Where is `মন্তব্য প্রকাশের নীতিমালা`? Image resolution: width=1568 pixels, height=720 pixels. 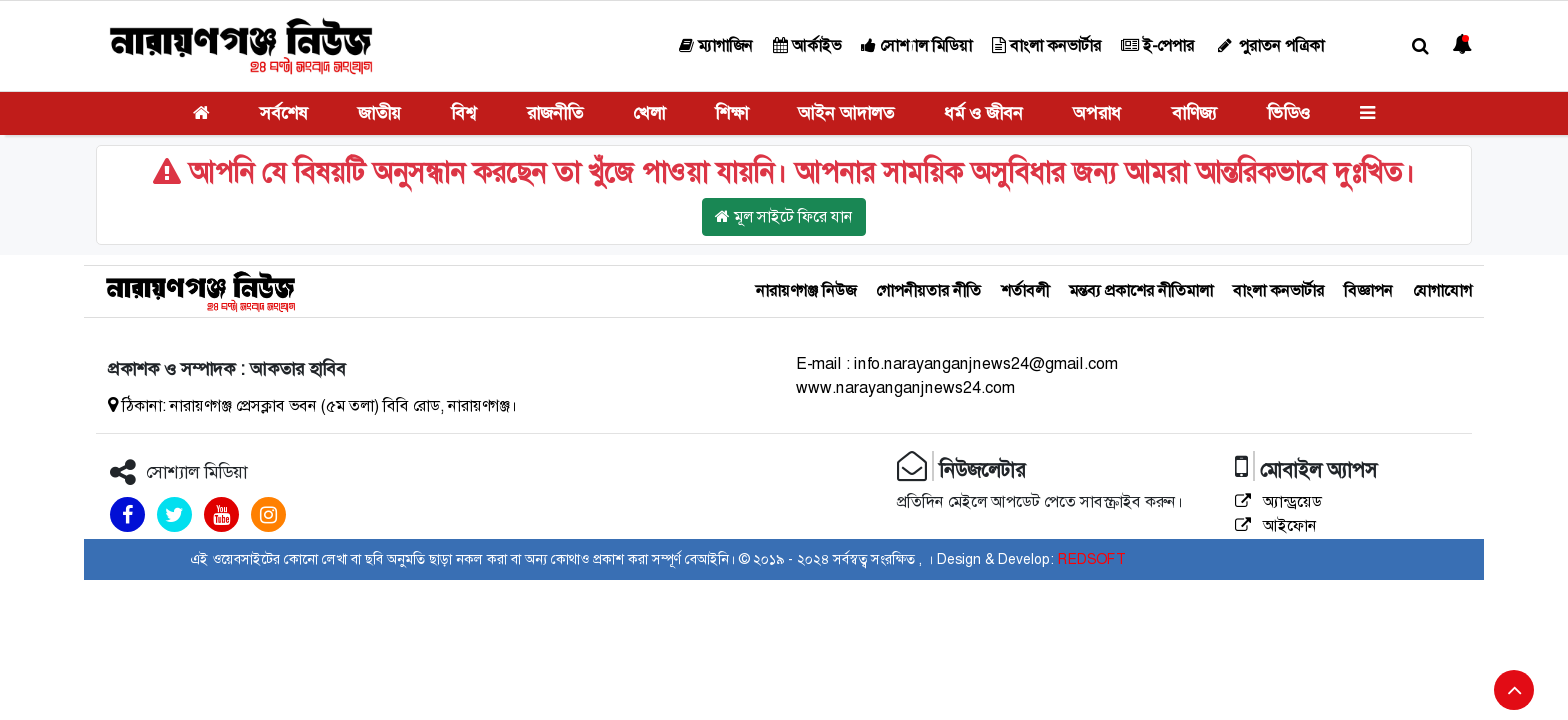
মন্তব্য প্রকাশের নীতিমালা is located at coordinates (1141, 290).